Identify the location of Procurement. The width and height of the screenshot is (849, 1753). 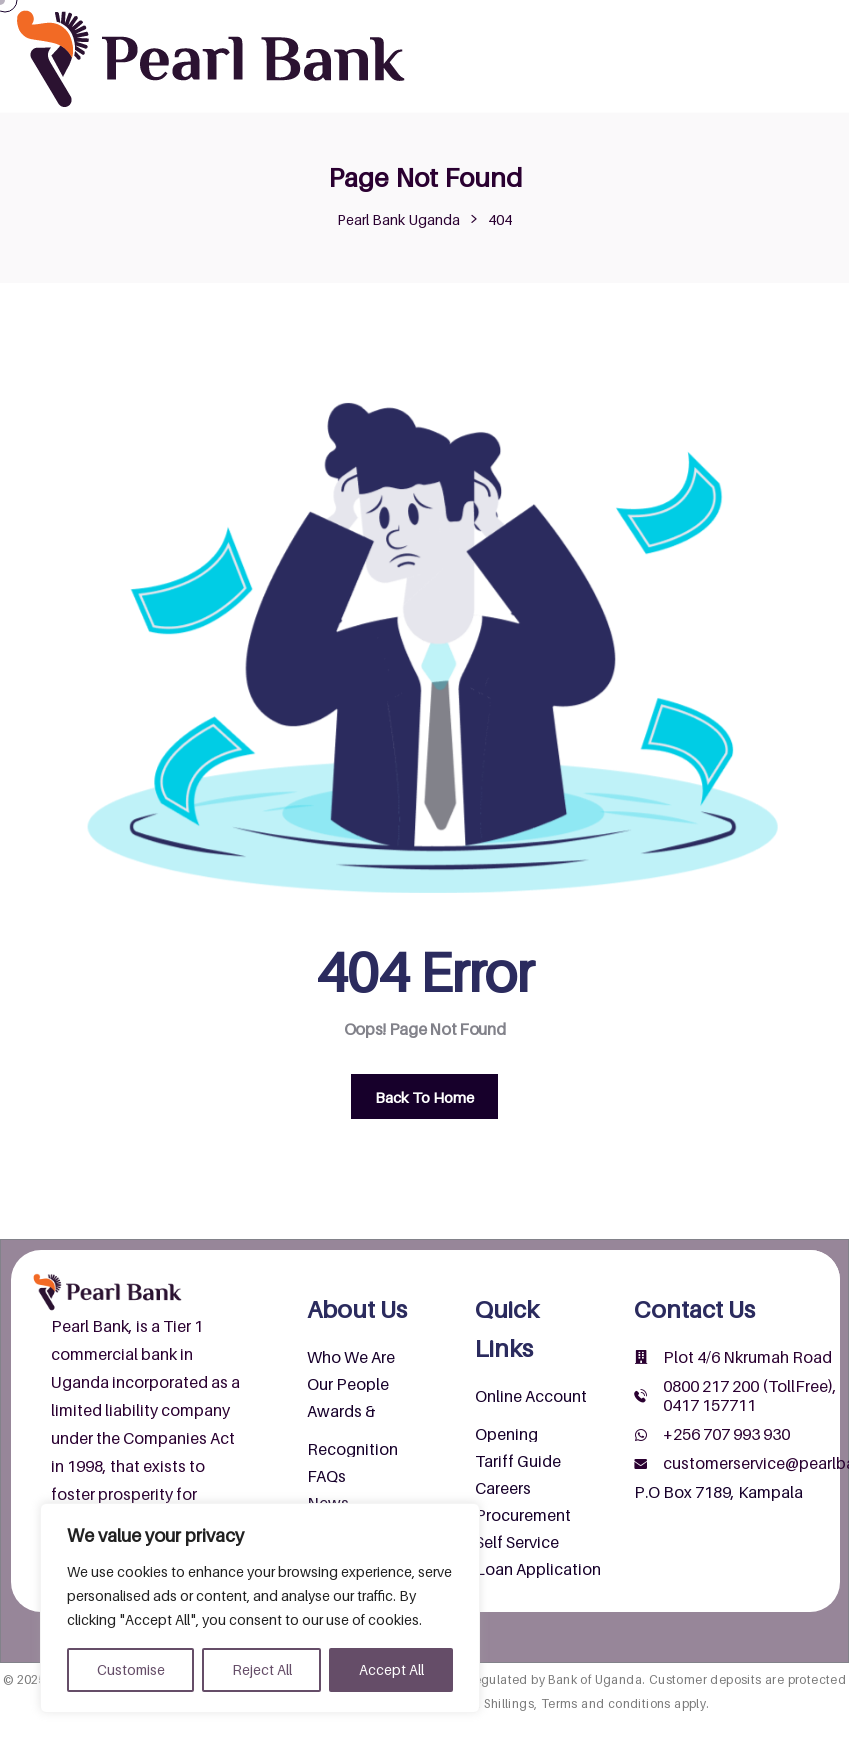
(523, 1515).